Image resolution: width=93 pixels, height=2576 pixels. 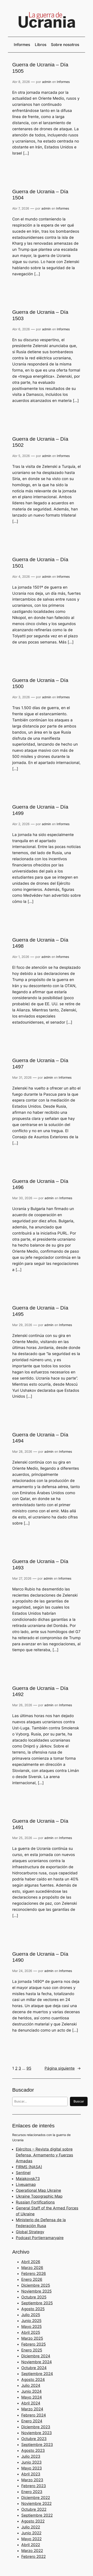 I want to click on marzo 2022, so click(x=32, y=2550).